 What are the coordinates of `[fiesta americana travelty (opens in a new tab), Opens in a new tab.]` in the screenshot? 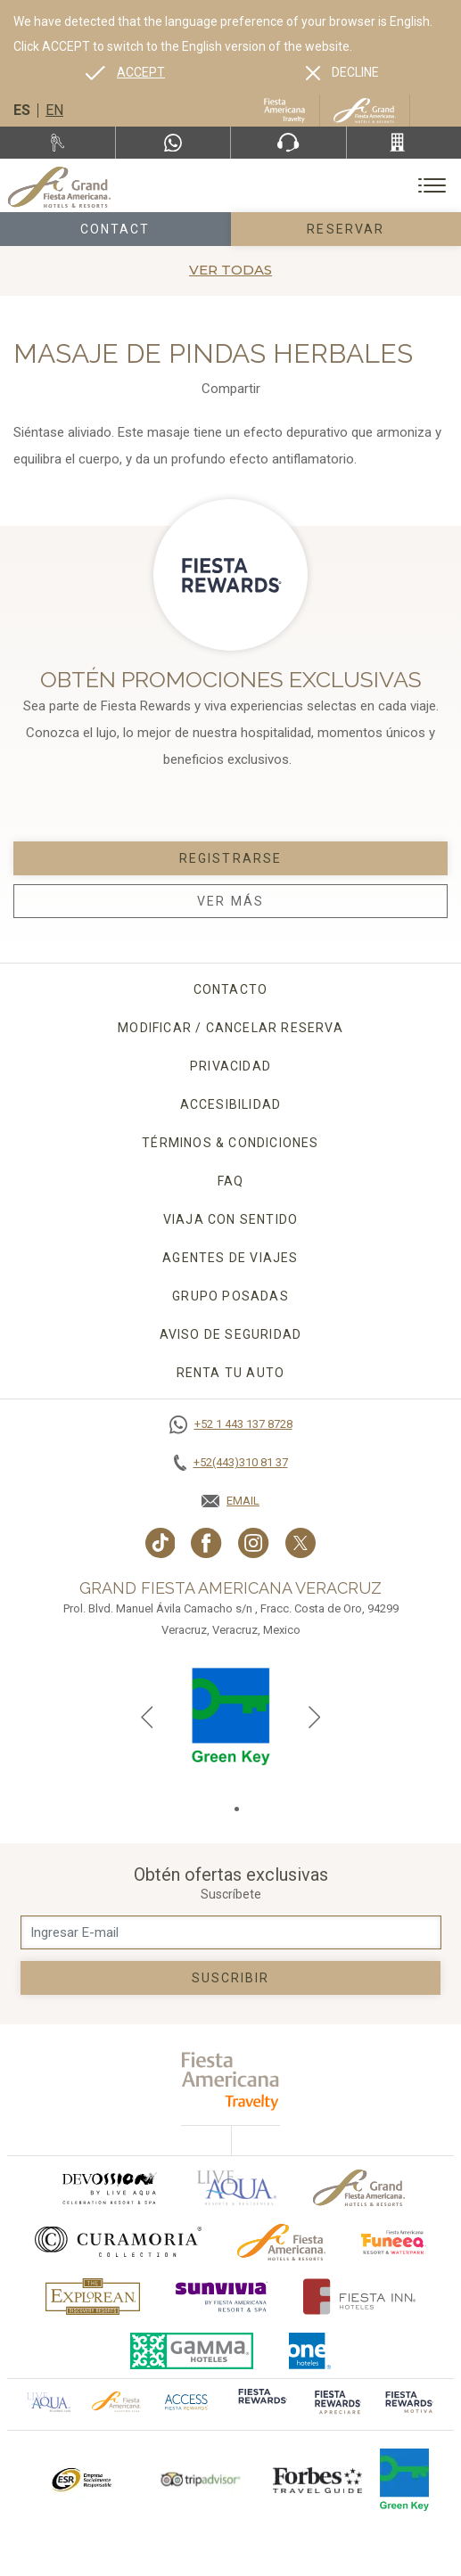 It's located at (230, 2081).